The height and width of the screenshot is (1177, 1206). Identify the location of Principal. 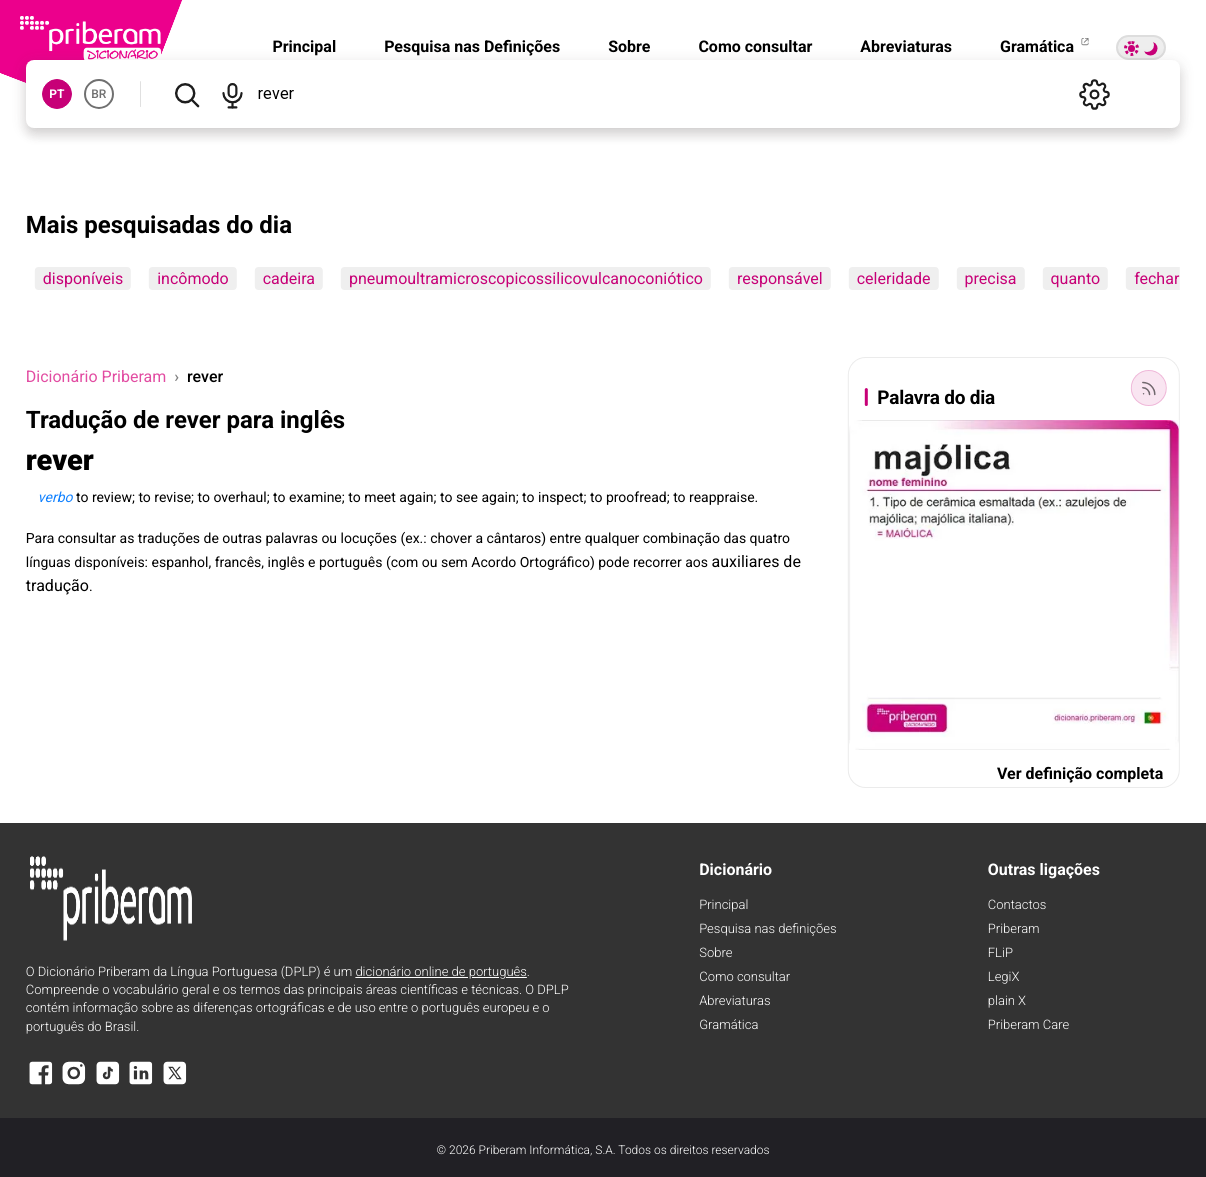
(304, 46).